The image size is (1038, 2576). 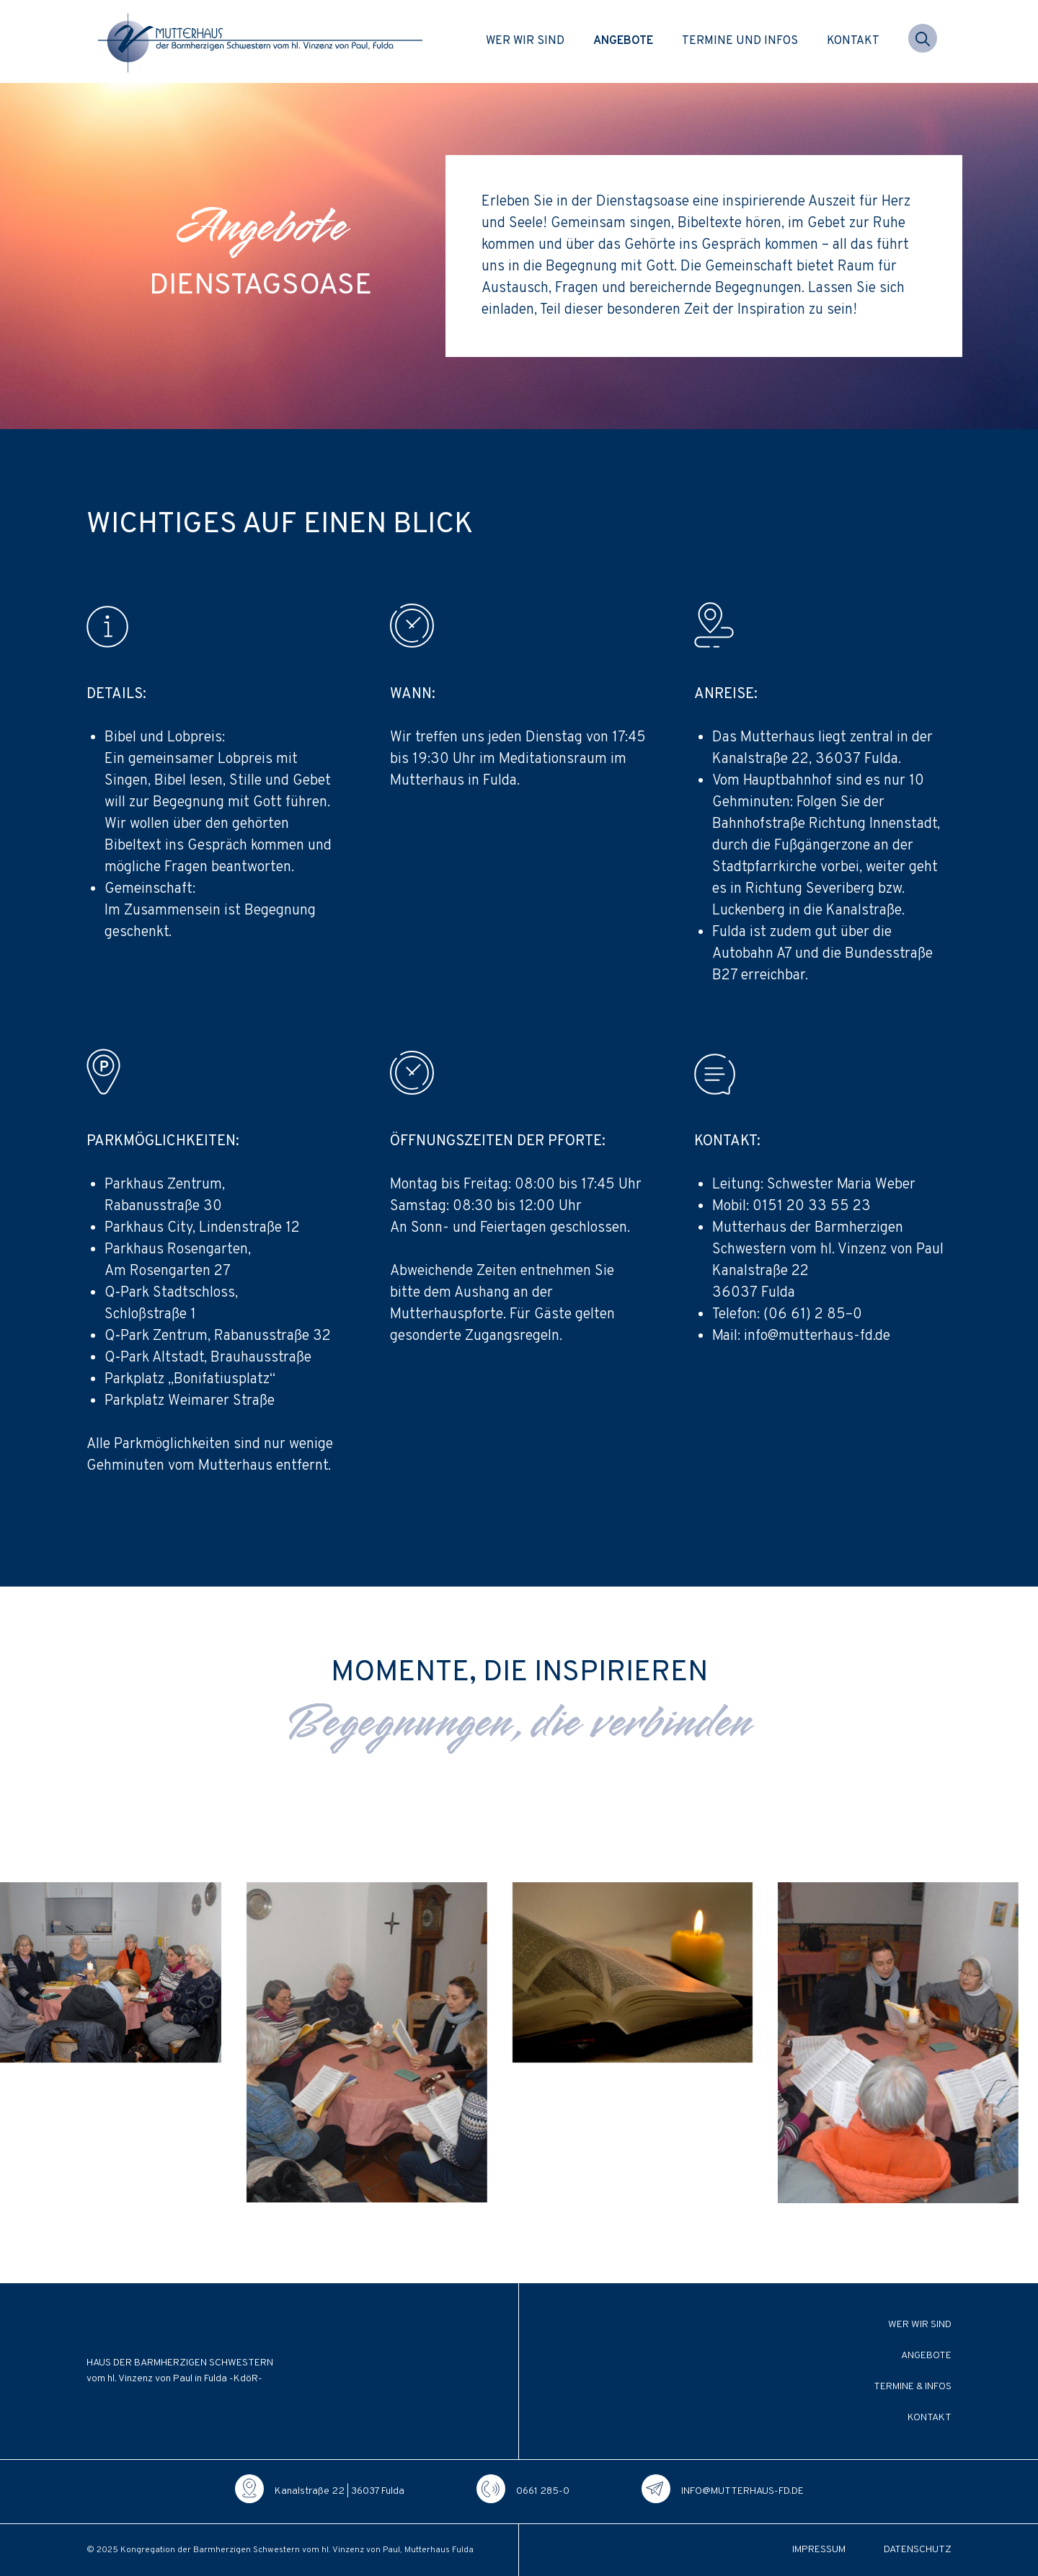 I want to click on Angebote, so click(x=623, y=41).